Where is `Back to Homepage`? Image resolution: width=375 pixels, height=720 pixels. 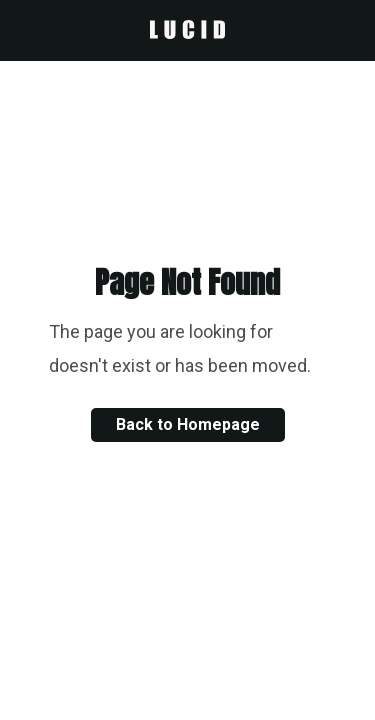
Back to Homepage is located at coordinates (188, 424).